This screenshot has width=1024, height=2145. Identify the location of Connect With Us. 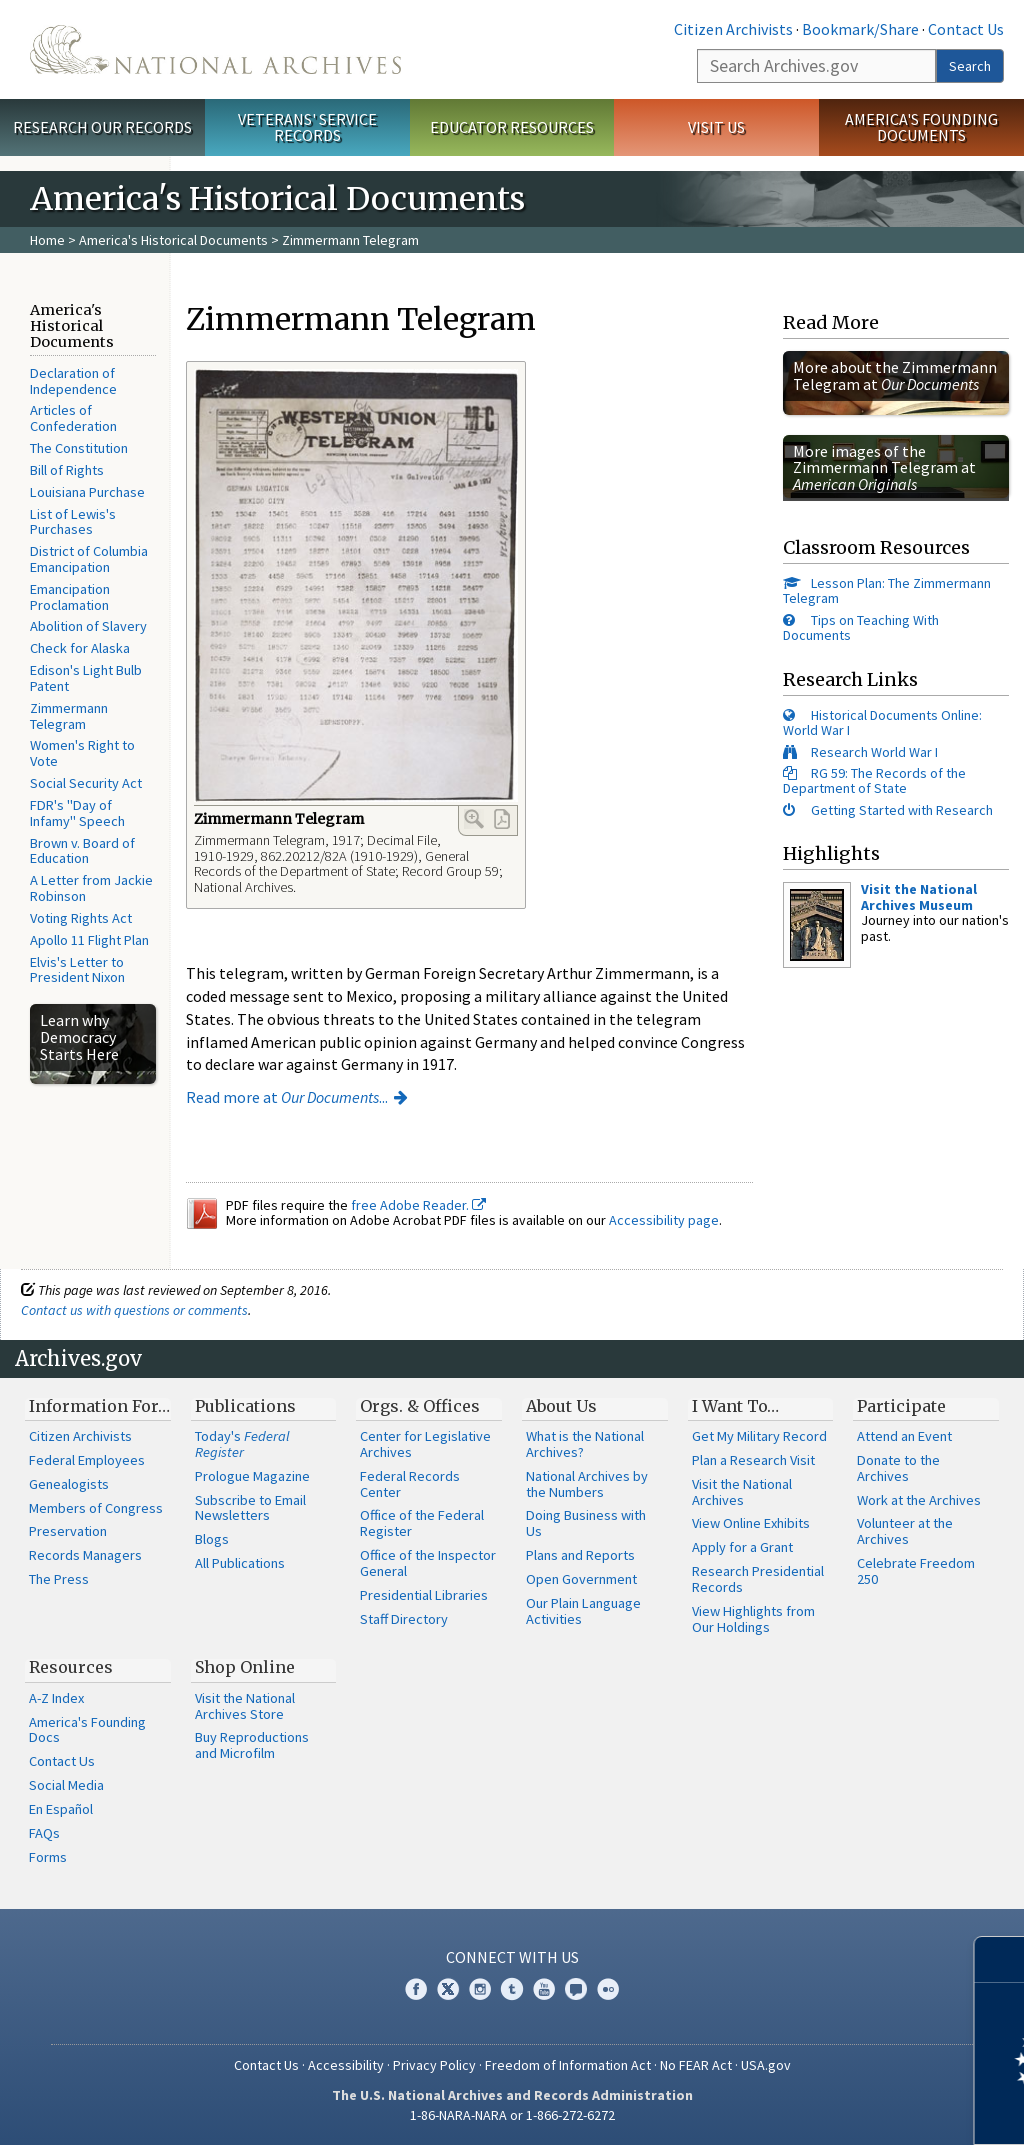
(512, 1957).